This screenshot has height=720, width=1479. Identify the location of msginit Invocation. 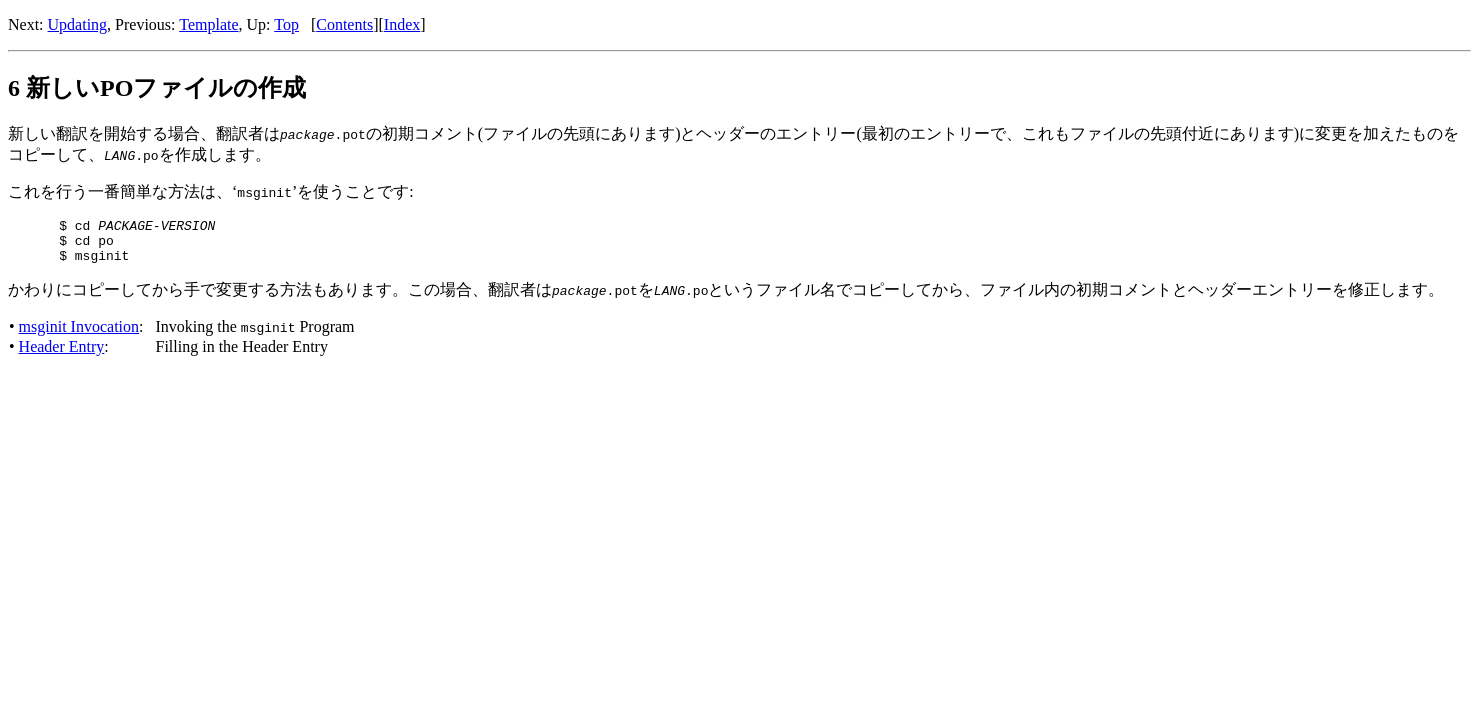
(79, 335).